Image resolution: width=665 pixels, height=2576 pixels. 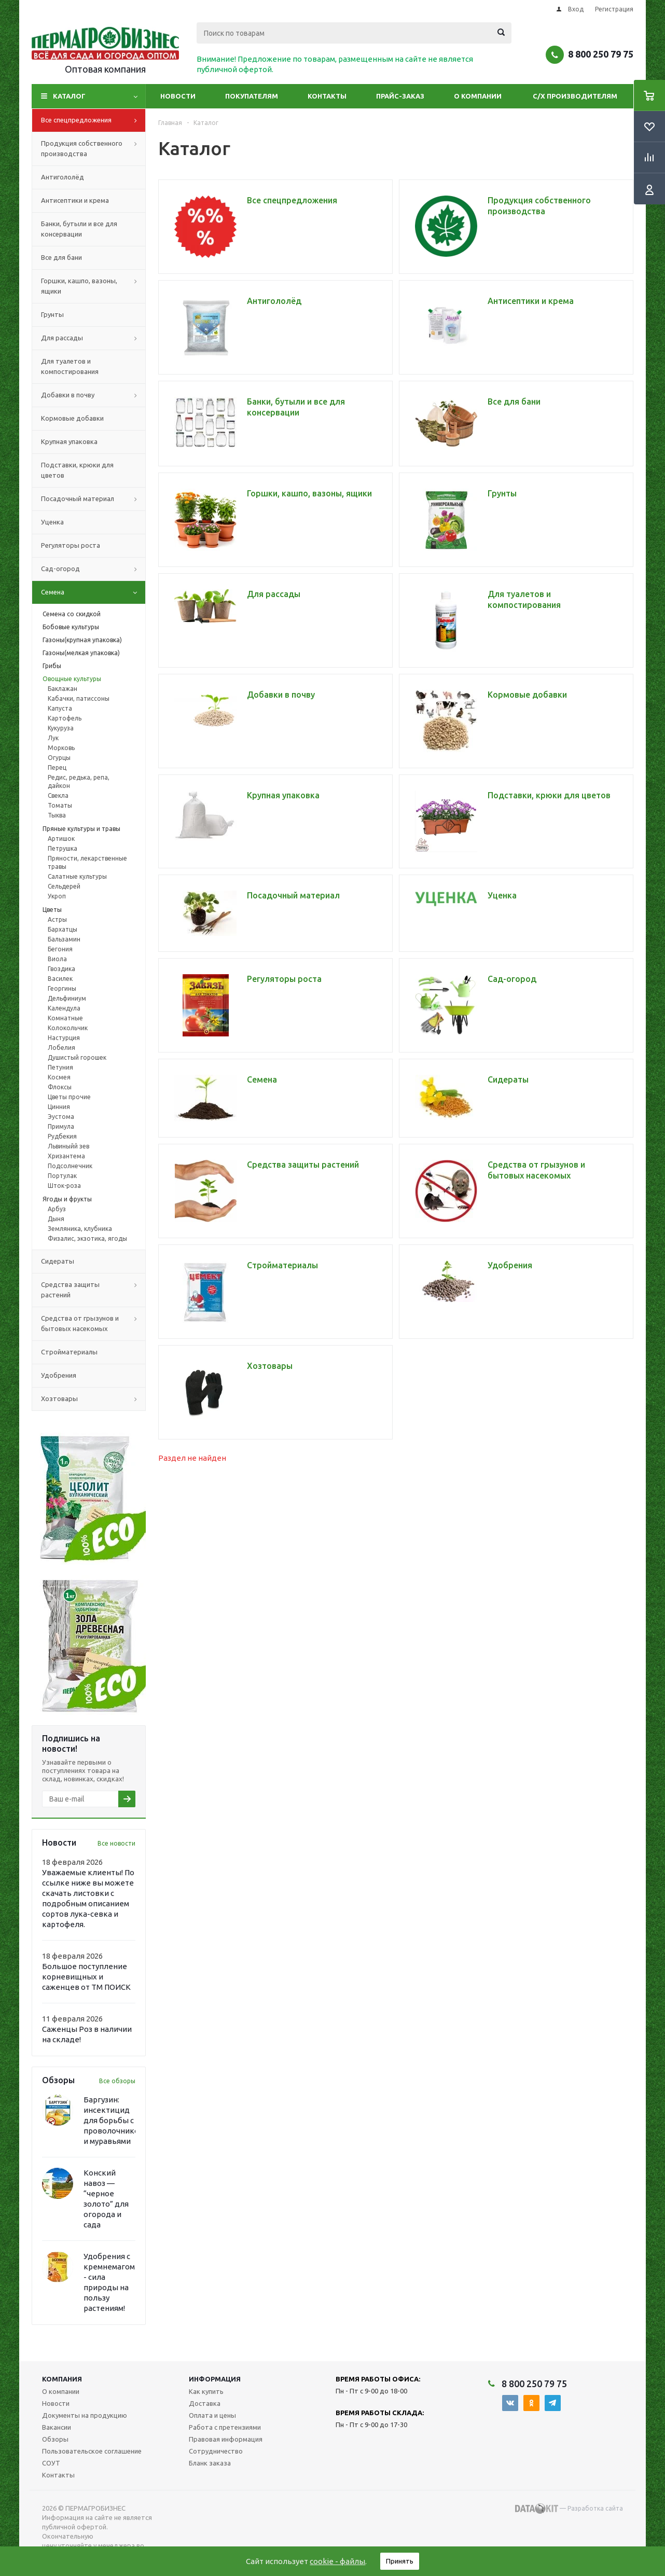 What do you see at coordinates (575, 96) in the screenshot?
I see `С/Х производителям` at bounding box center [575, 96].